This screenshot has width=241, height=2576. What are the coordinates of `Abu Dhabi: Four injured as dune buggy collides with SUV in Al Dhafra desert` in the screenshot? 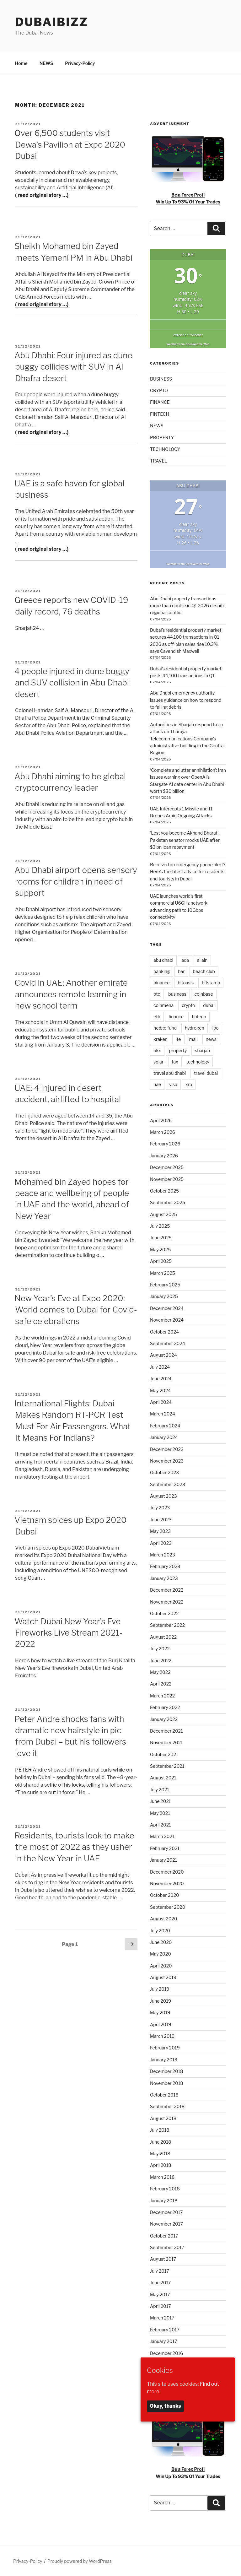 It's located at (73, 366).